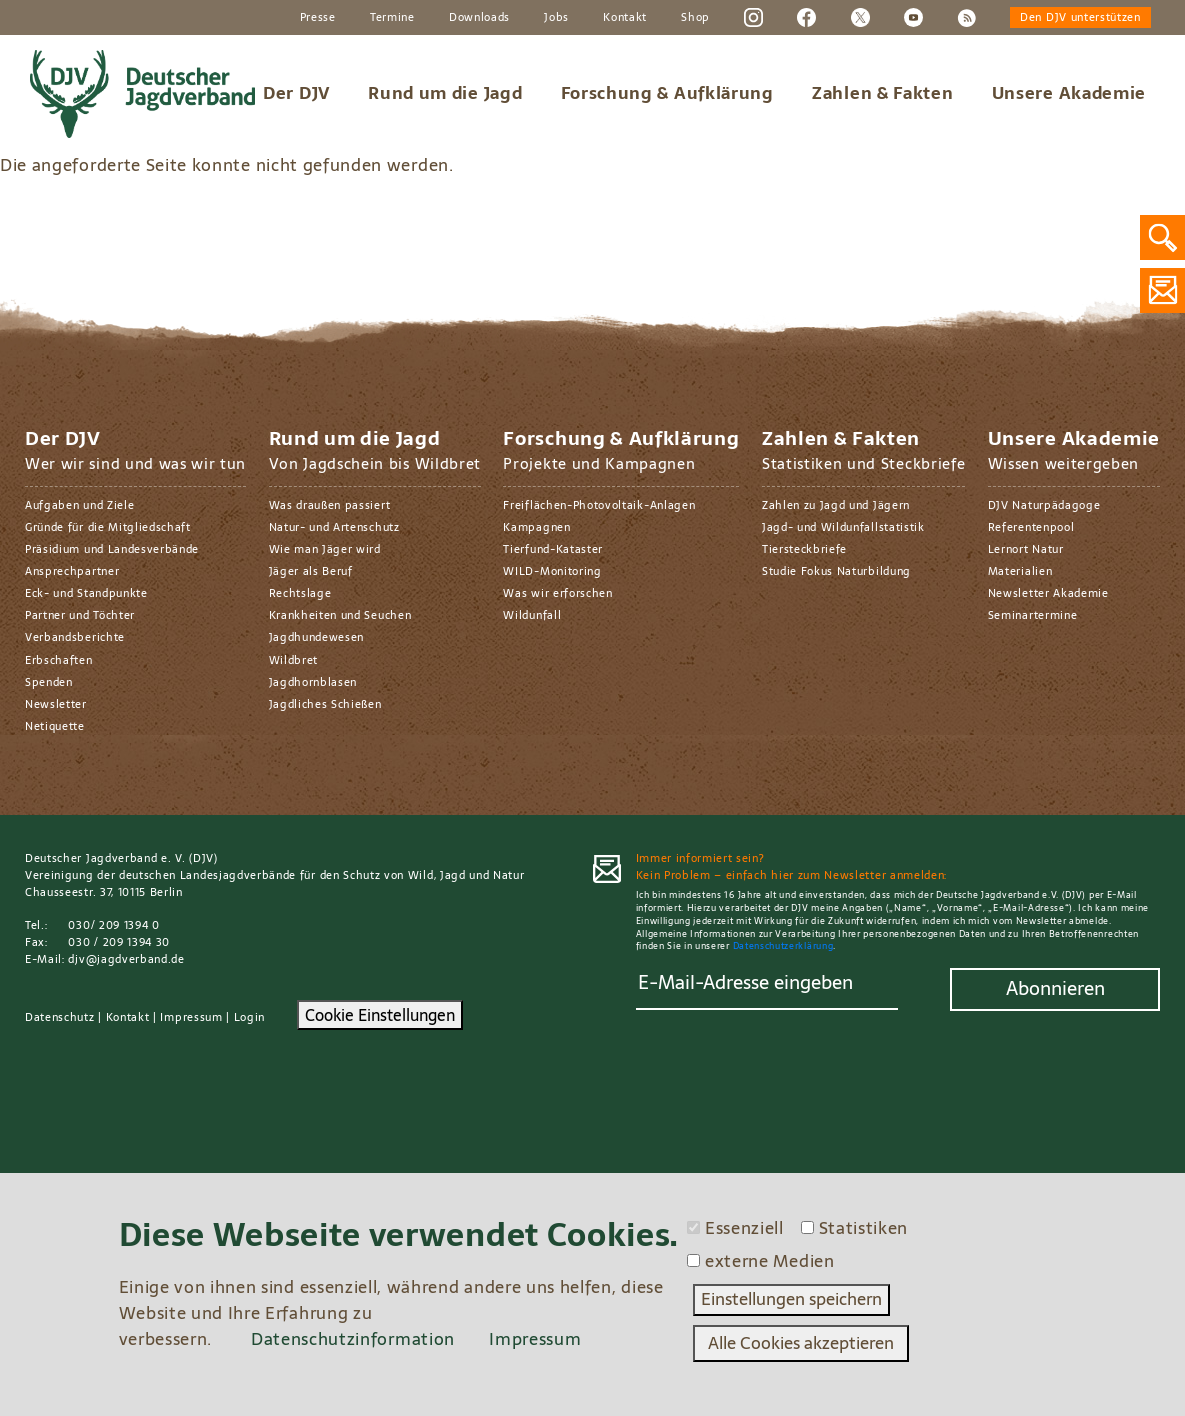 This screenshot has width=1185, height=1416. Describe the element at coordinates (479, 17) in the screenshot. I see `Downloads` at that location.